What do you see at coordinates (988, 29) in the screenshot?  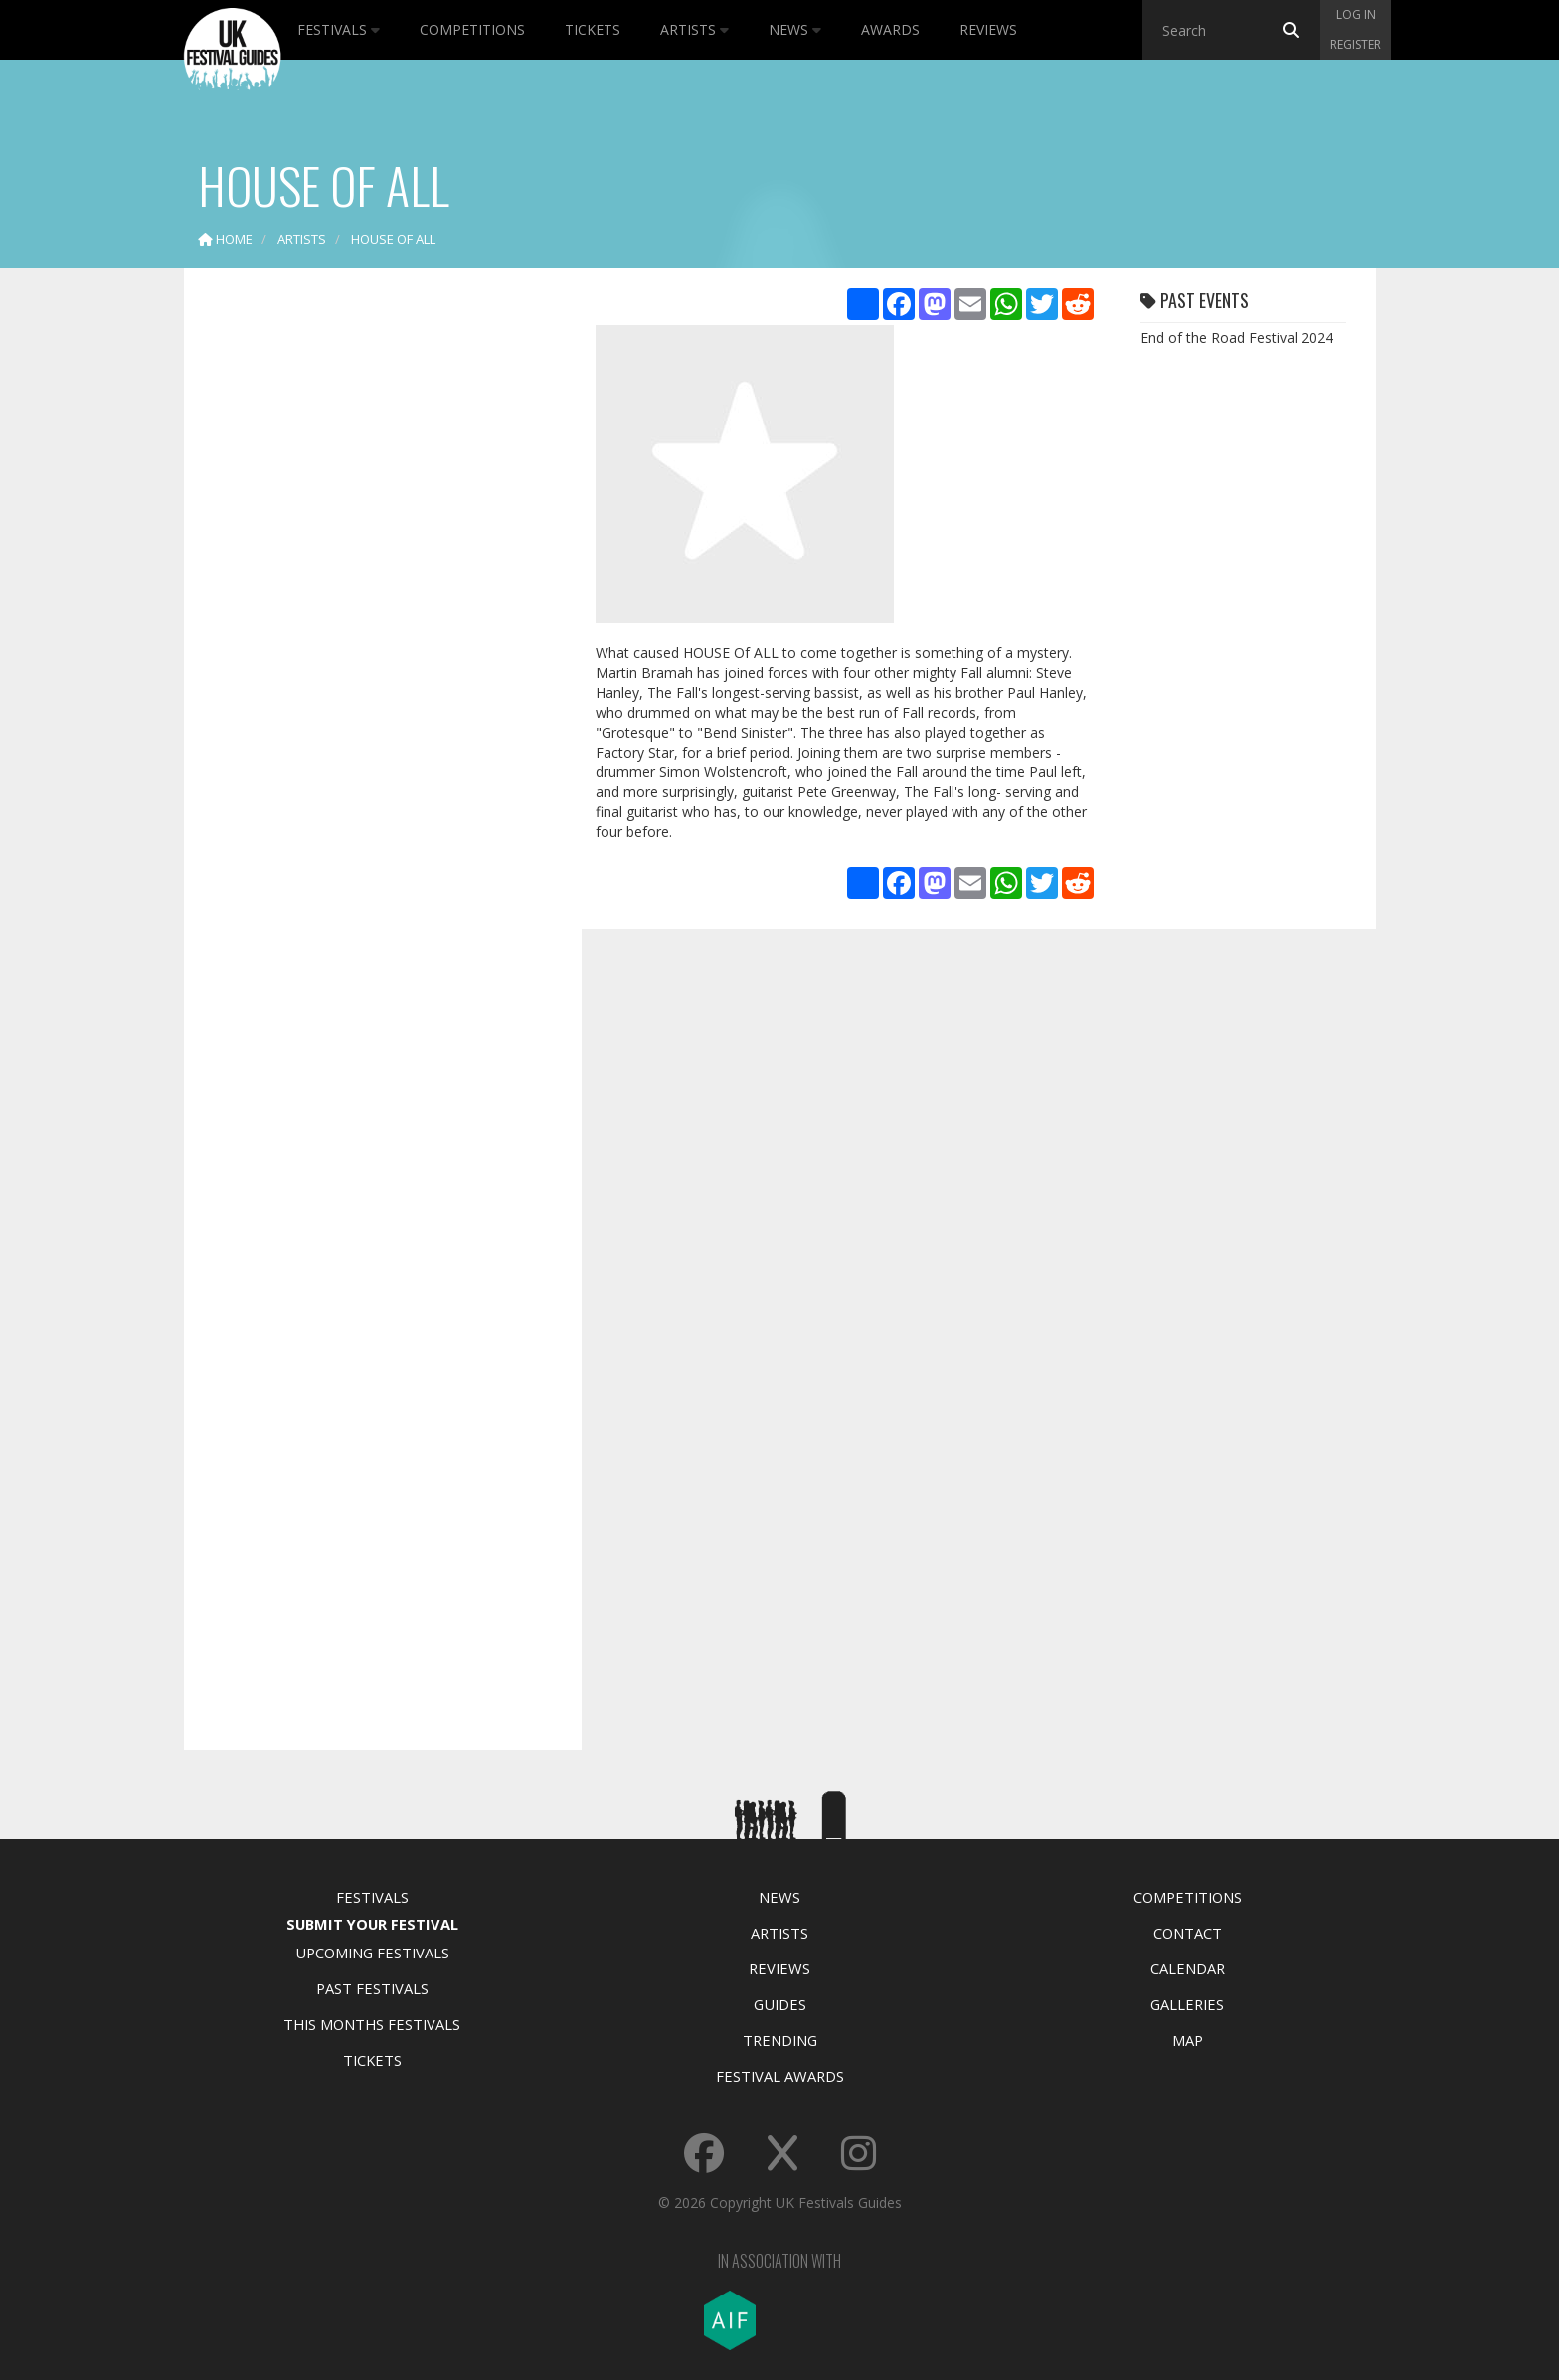 I see `Reviews` at bounding box center [988, 29].